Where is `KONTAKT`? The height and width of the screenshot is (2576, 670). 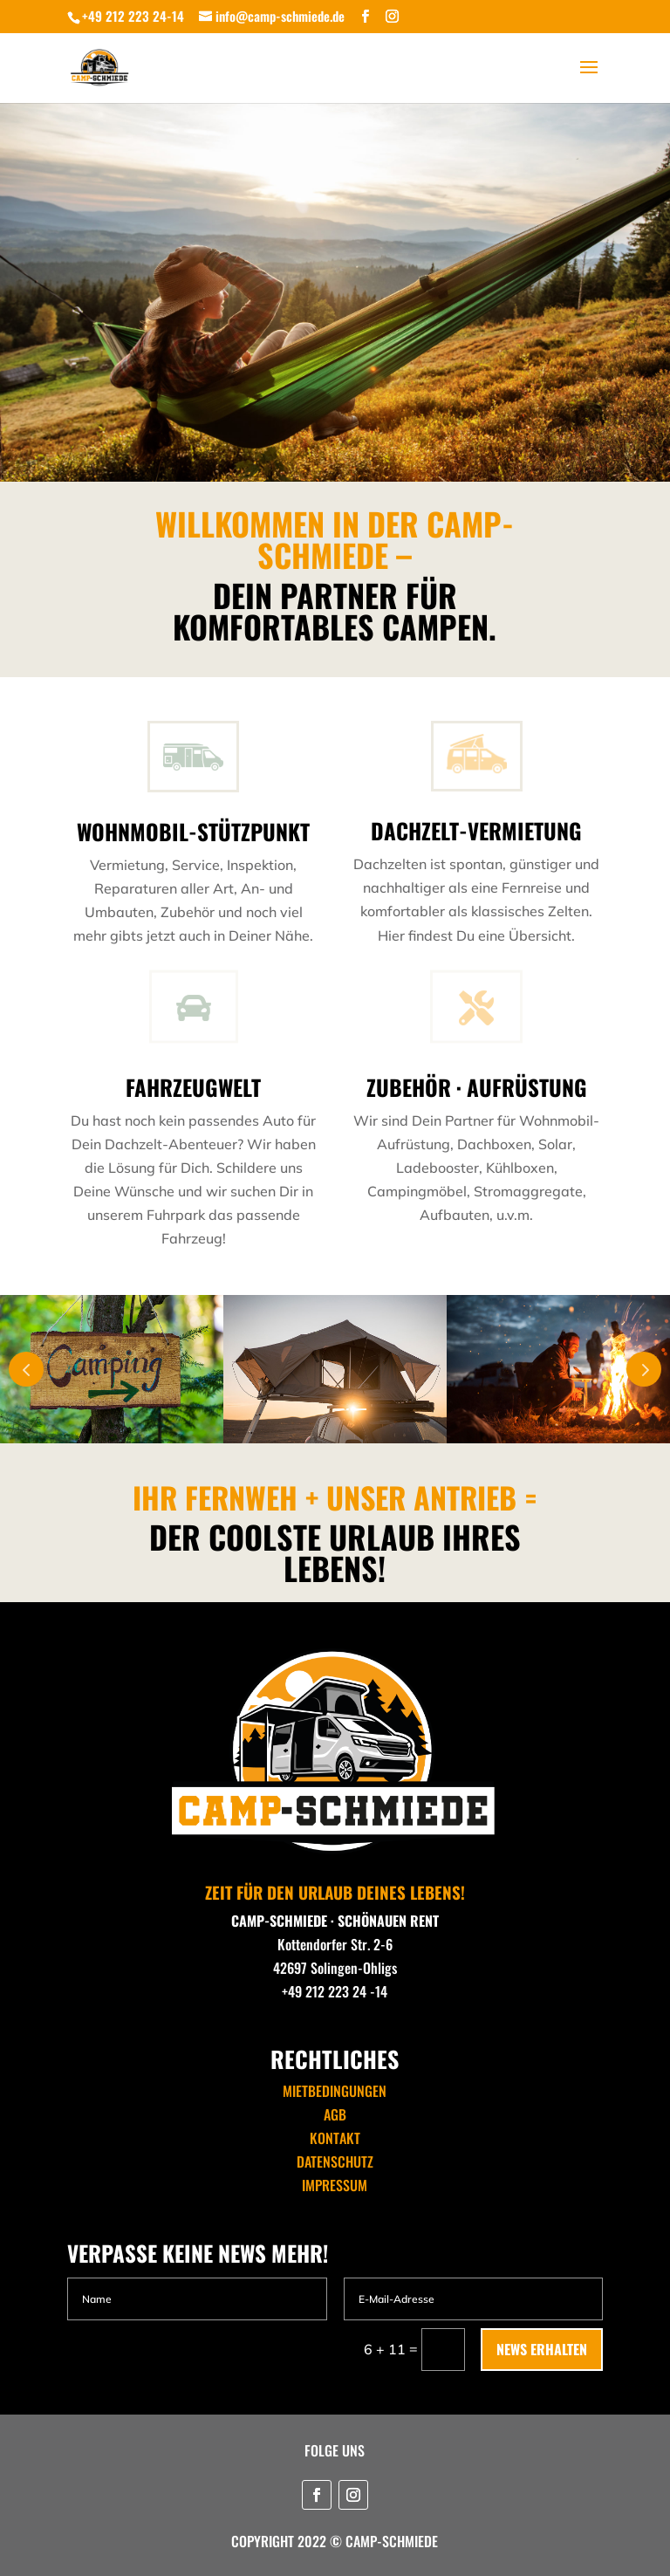
KONTAKT is located at coordinates (335, 2137).